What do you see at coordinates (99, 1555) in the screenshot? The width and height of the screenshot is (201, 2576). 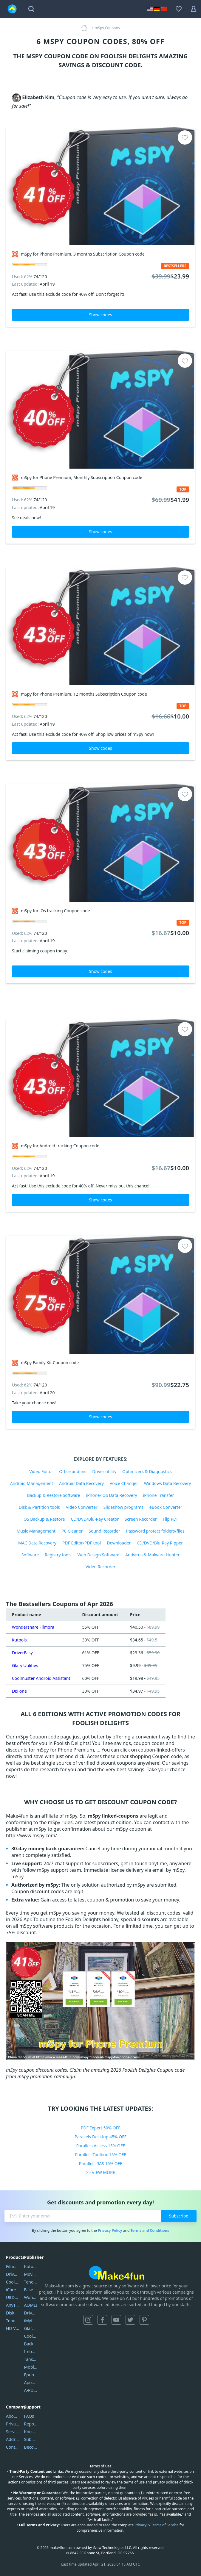 I see `Web Design Software` at bounding box center [99, 1555].